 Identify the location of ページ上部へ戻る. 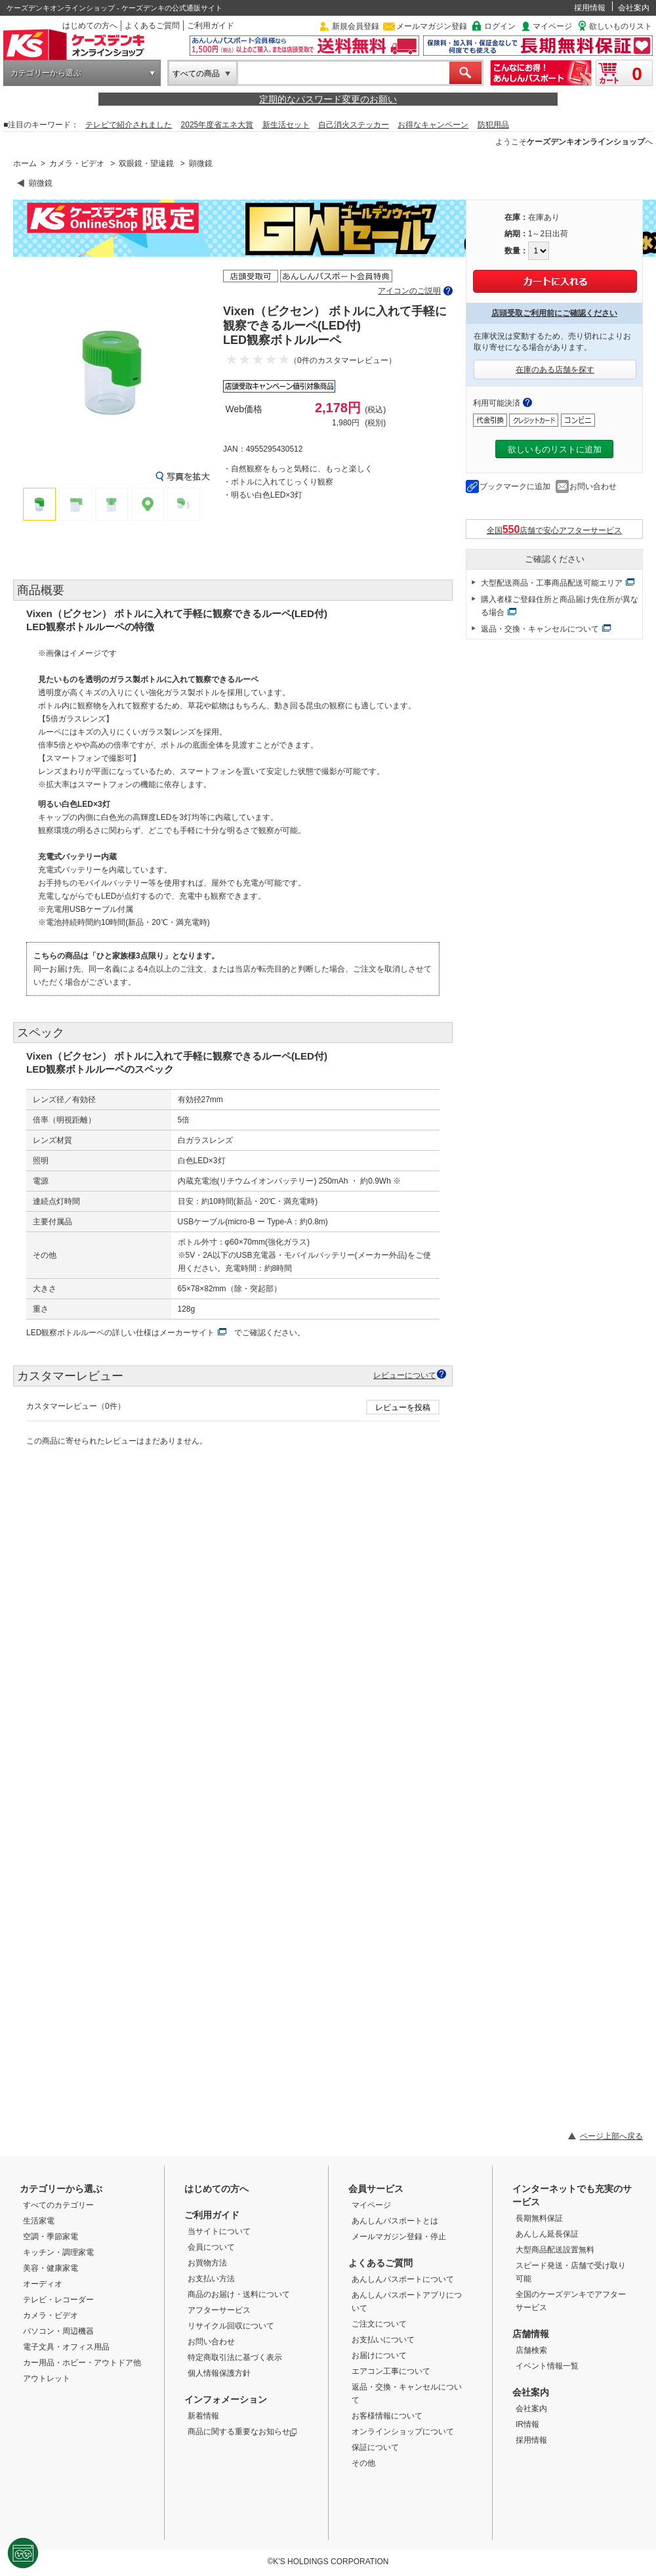
(611, 2136).